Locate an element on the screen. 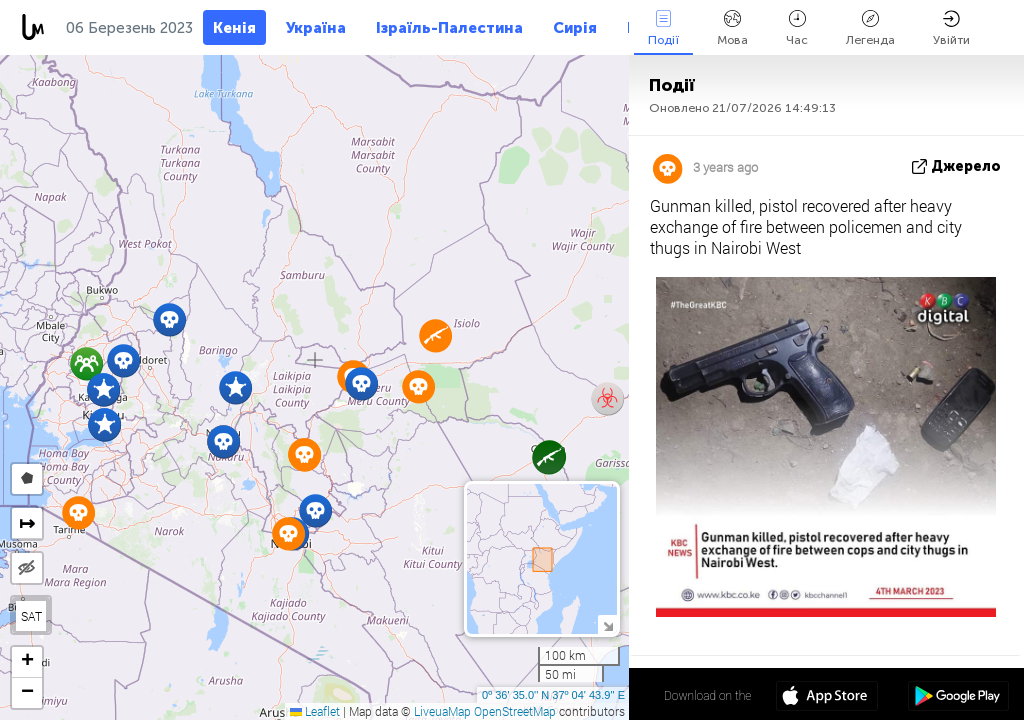 This screenshot has height=720, width=1024. Сирія is located at coordinates (575, 28).